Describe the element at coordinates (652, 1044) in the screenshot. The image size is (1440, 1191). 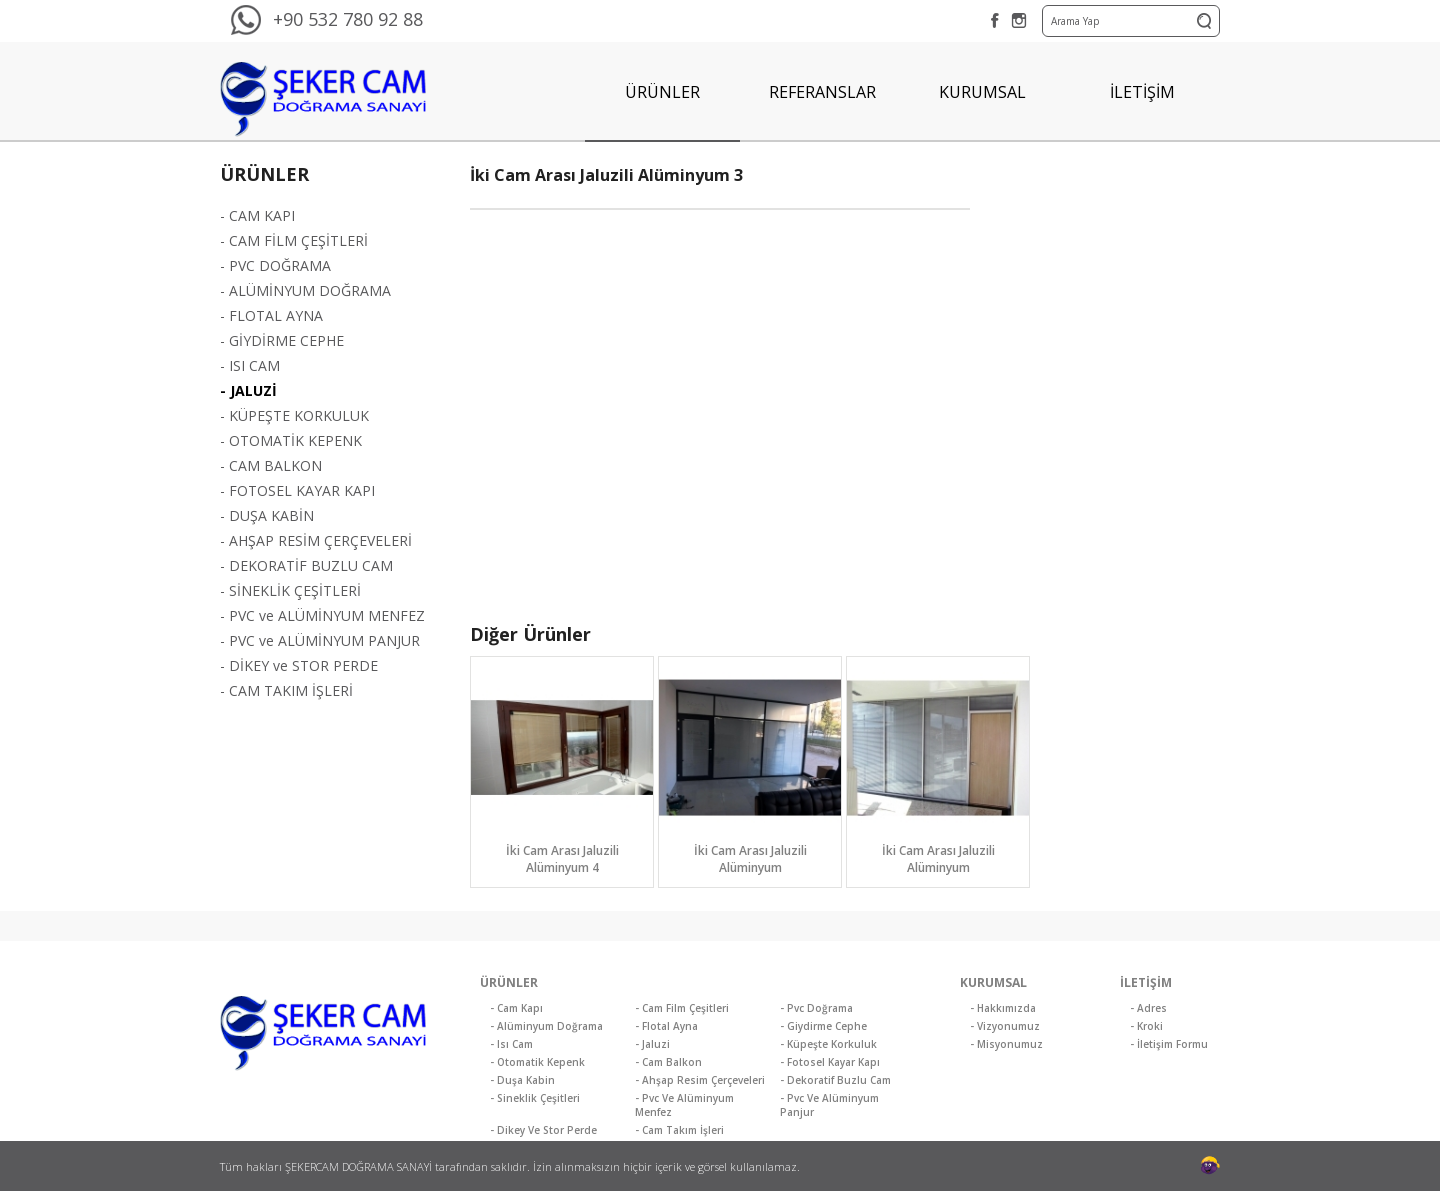
I see `- Jaluzi` at that location.